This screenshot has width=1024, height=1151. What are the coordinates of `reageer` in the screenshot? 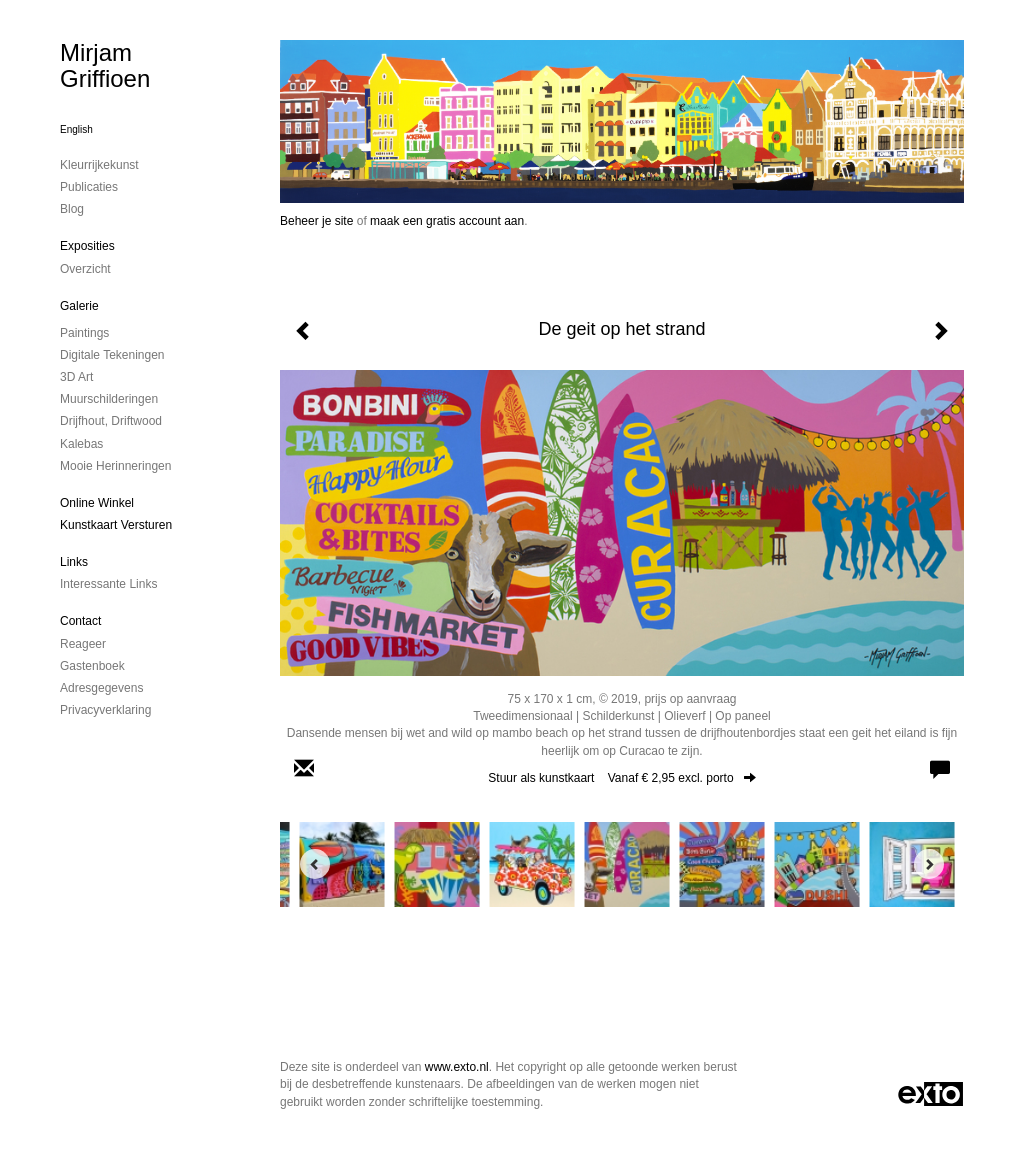 It's located at (83, 644).